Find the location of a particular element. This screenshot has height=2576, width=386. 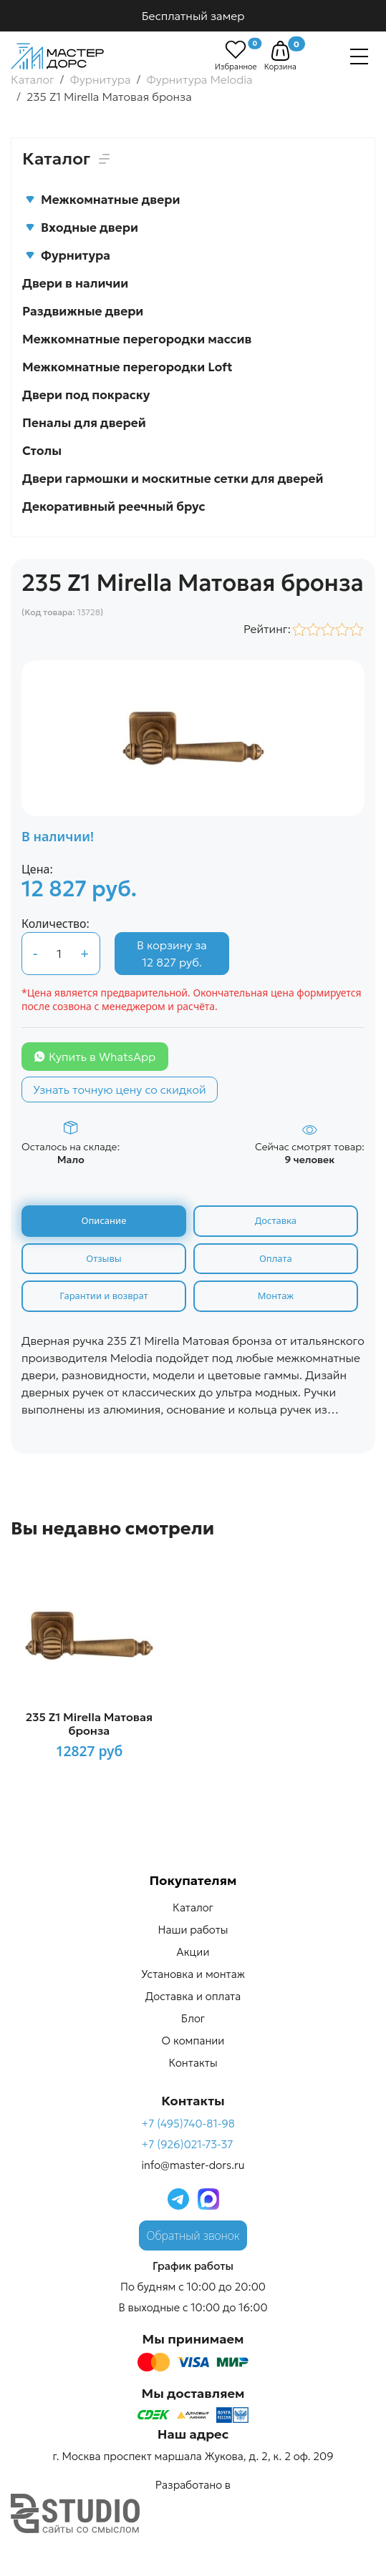

Описание [tab] is located at coordinates (104, 1220).